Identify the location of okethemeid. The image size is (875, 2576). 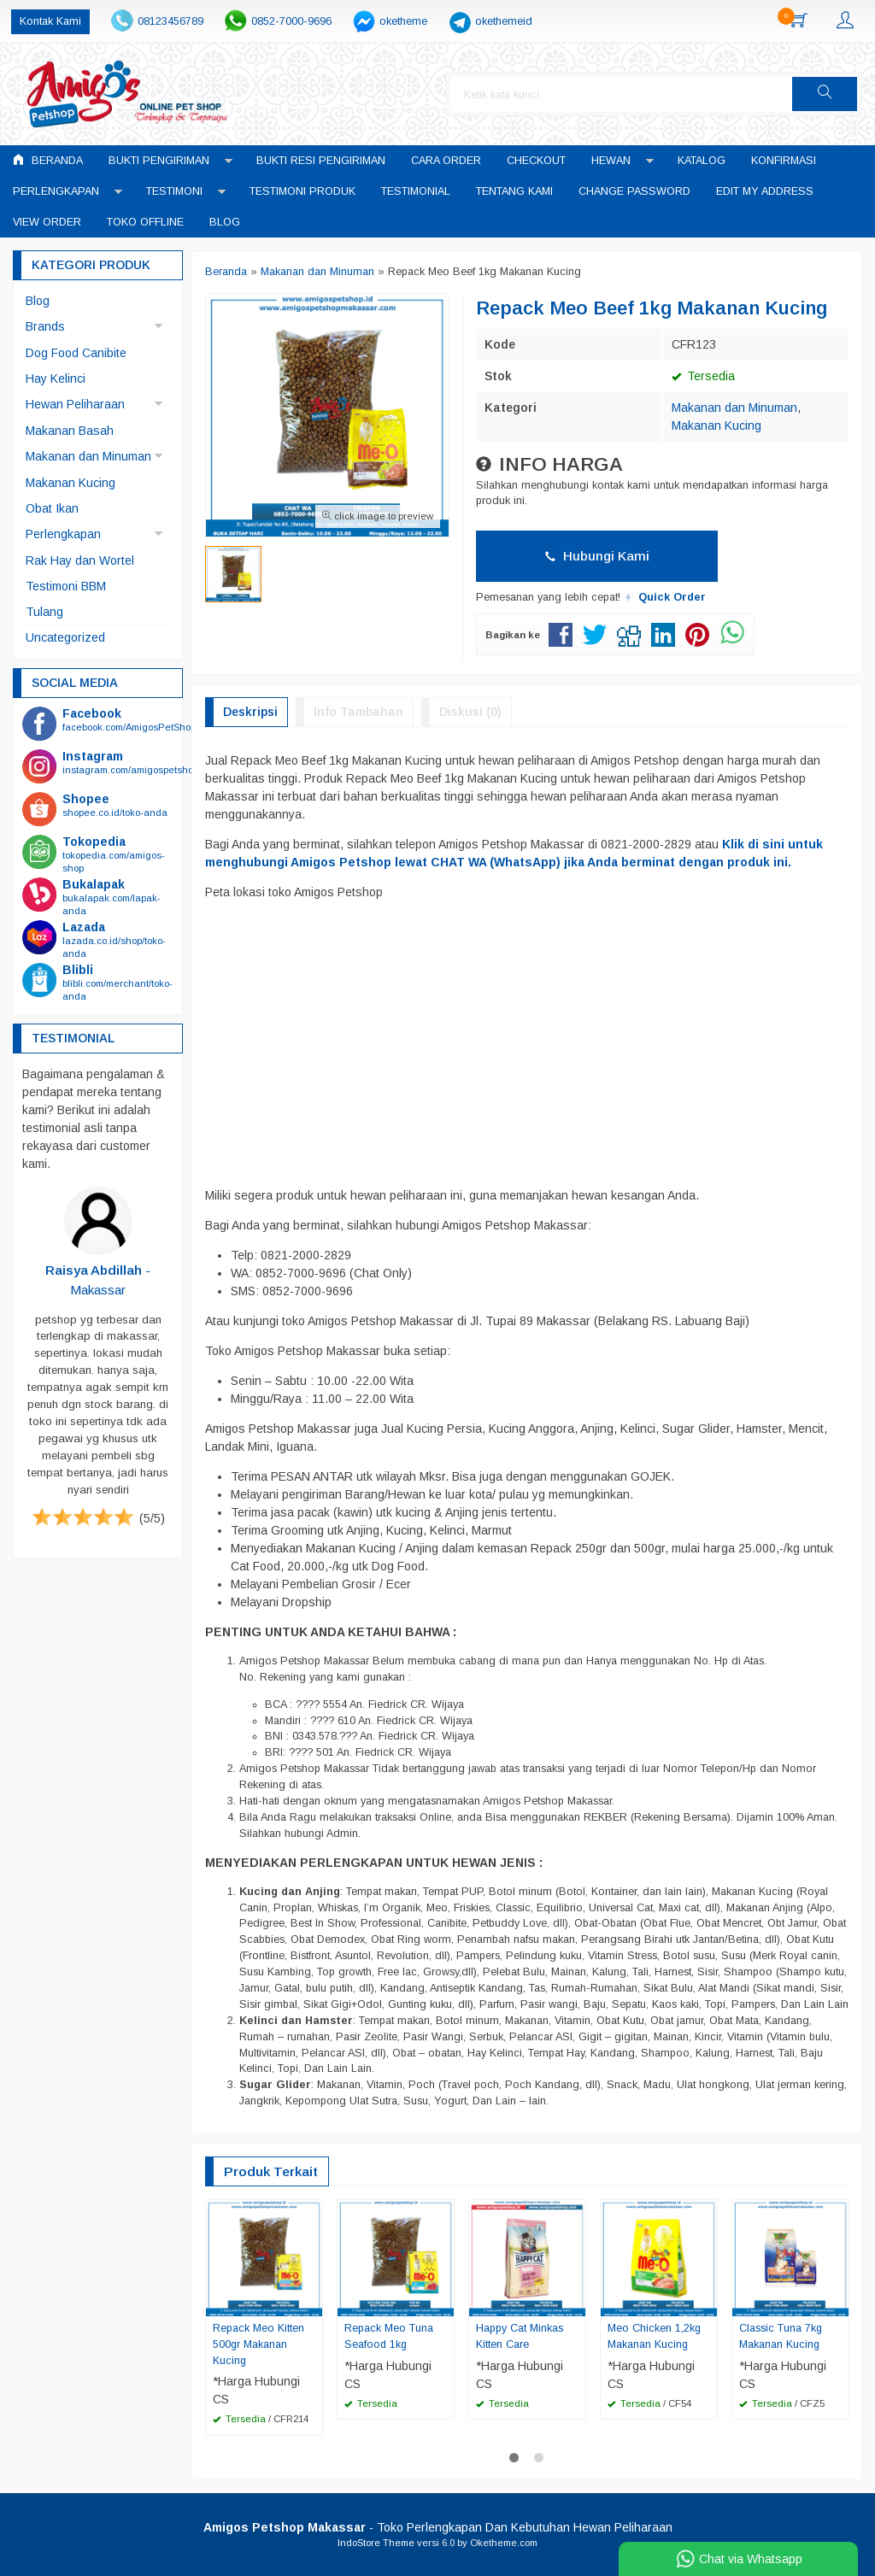
(503, 21).